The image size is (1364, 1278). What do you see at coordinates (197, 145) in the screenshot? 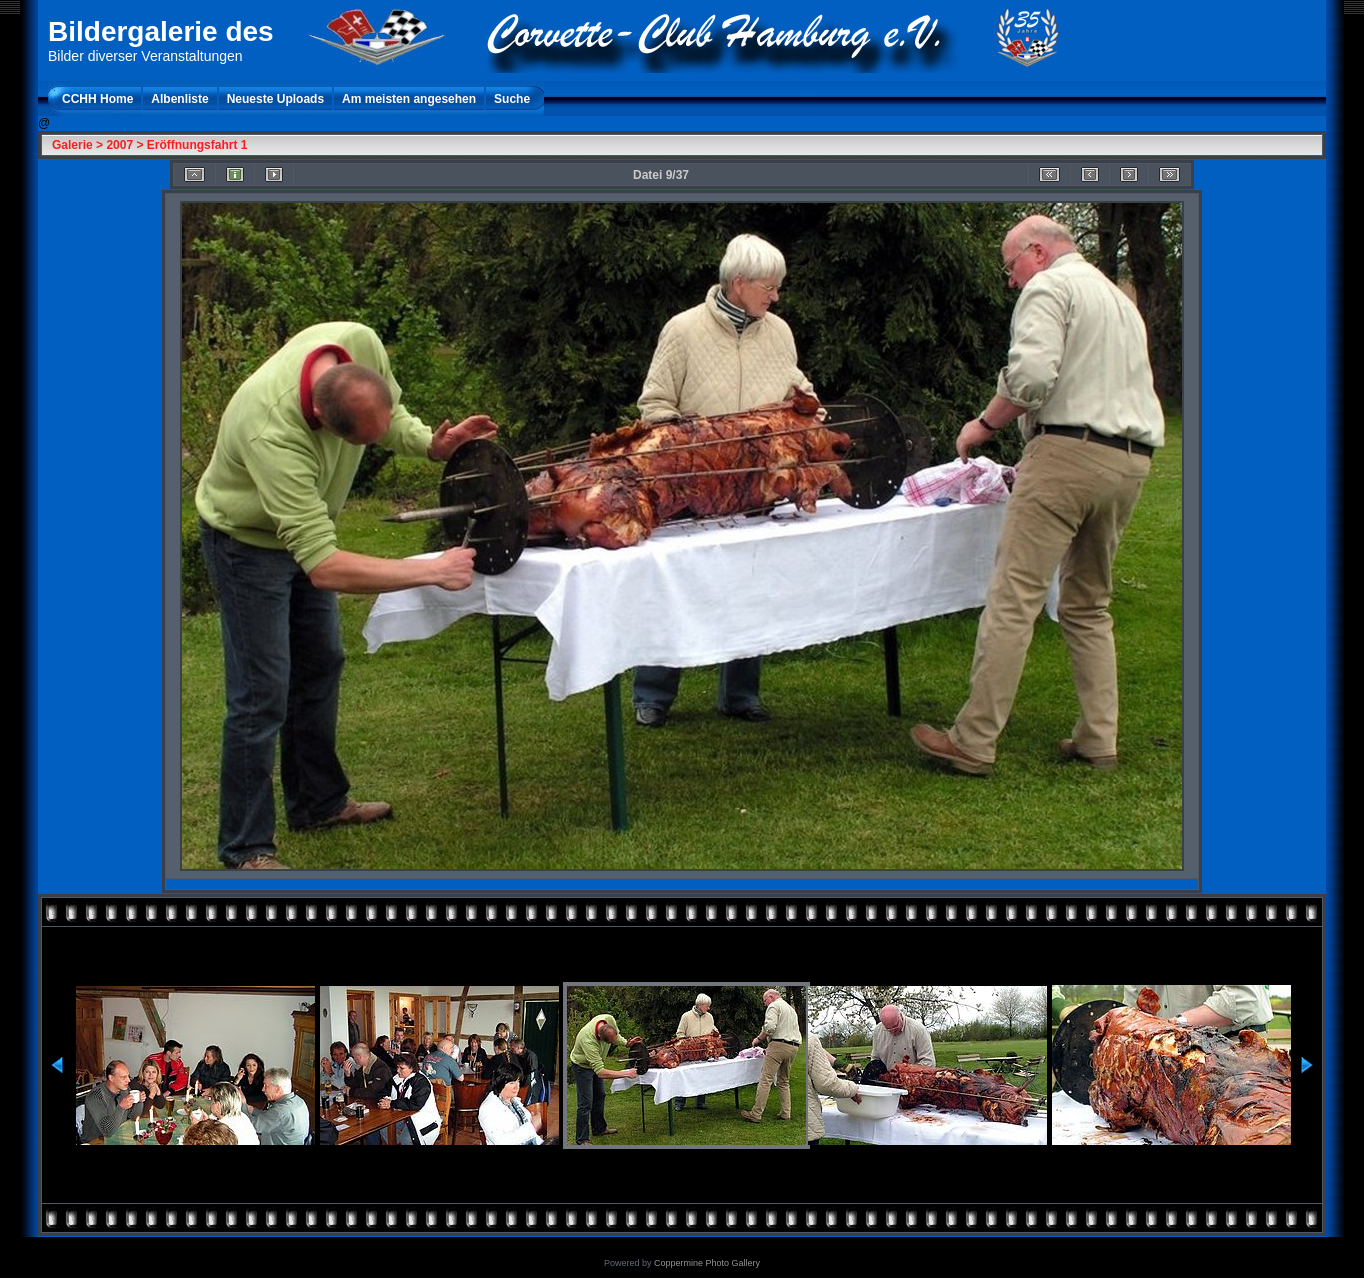
I see `Eröffnungsfahrt 1` at bounding box center [197, 145].